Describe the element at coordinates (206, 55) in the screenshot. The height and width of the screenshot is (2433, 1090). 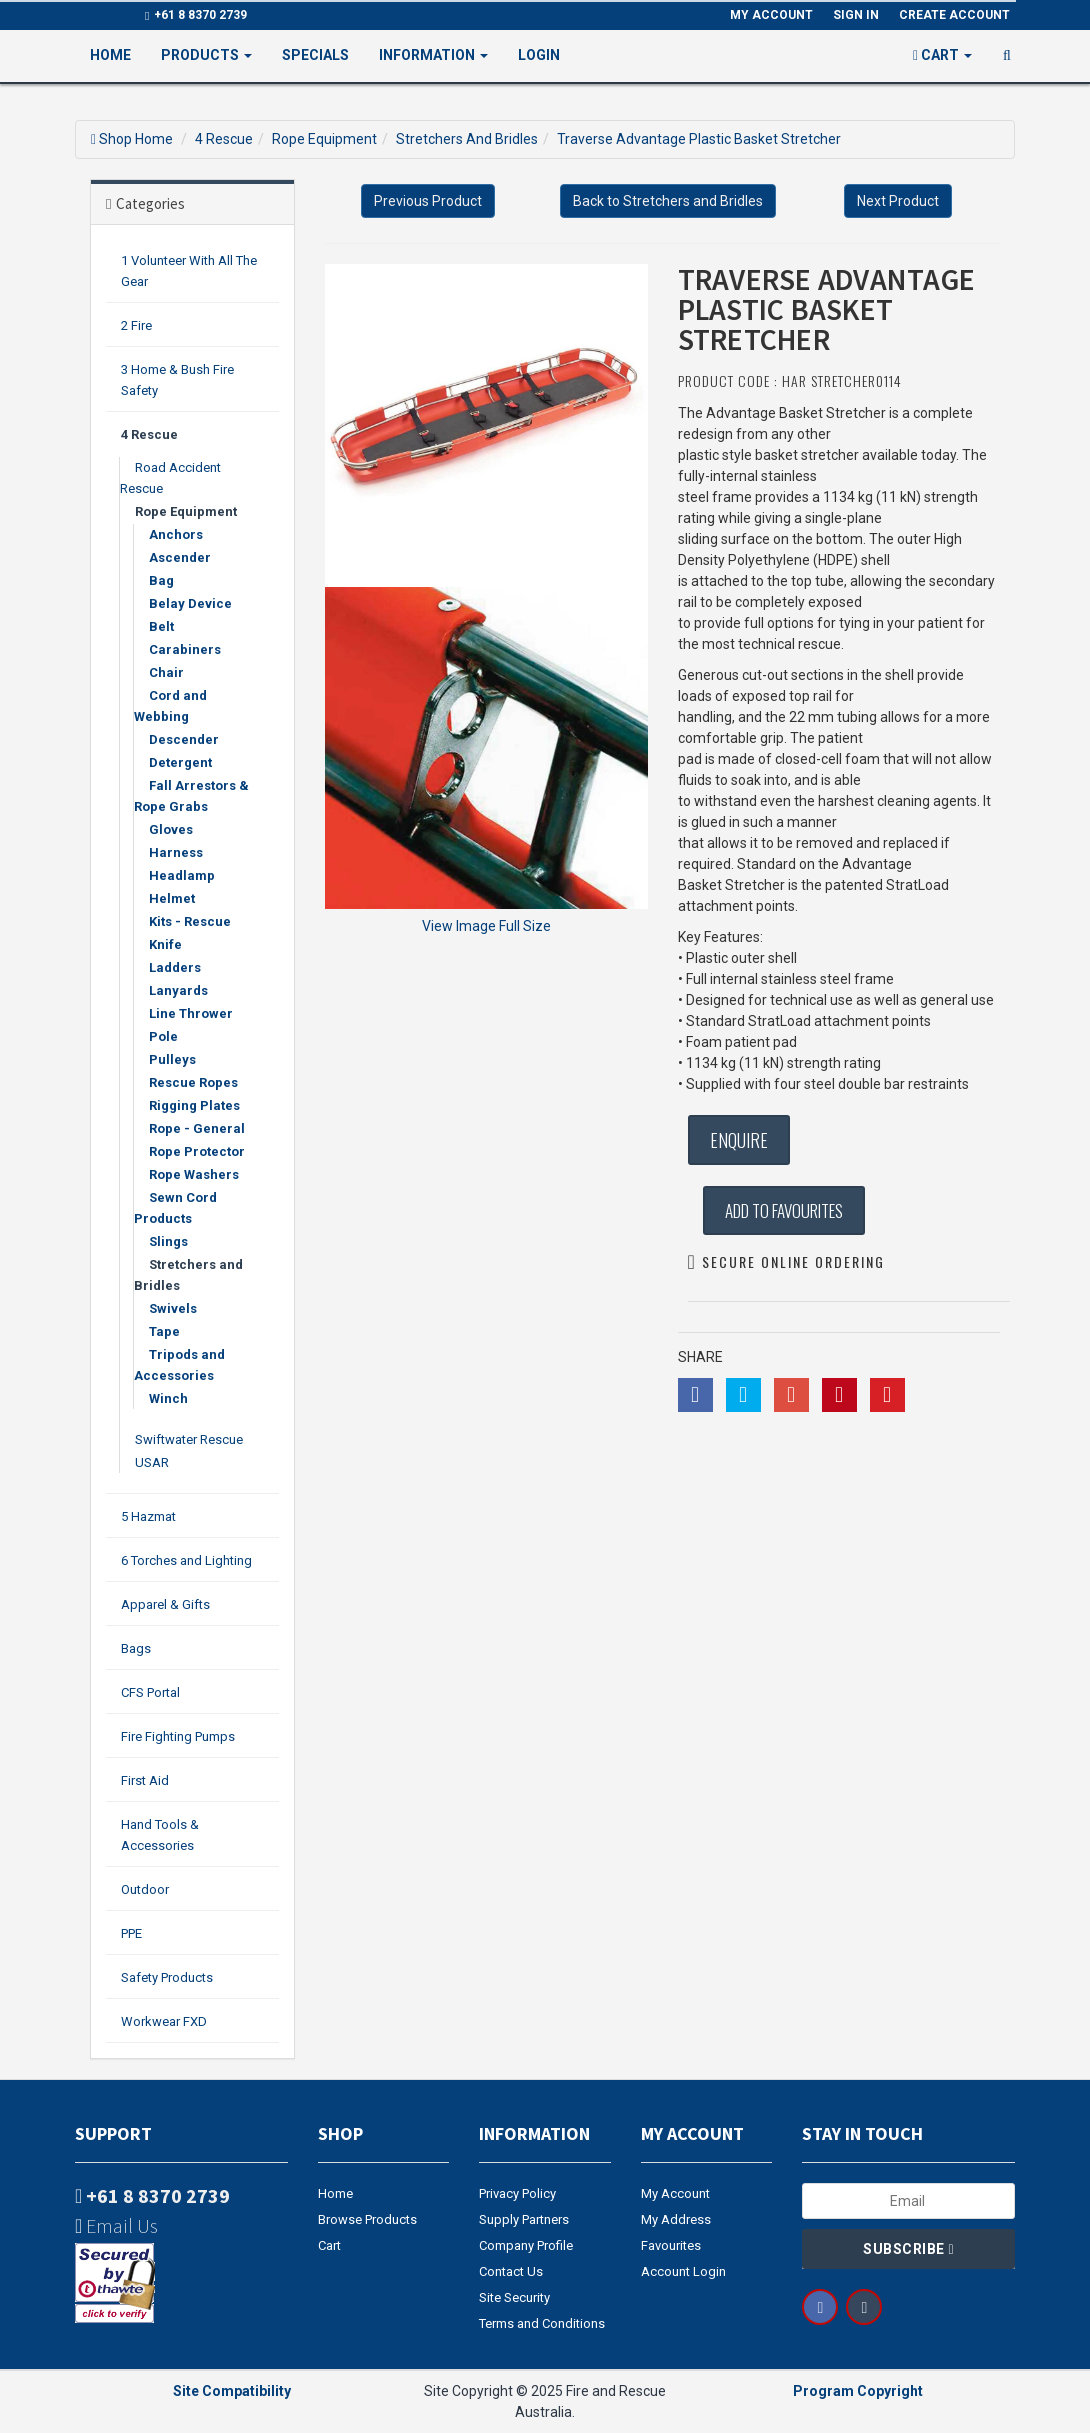
I see `PRODUCTS` at that location.